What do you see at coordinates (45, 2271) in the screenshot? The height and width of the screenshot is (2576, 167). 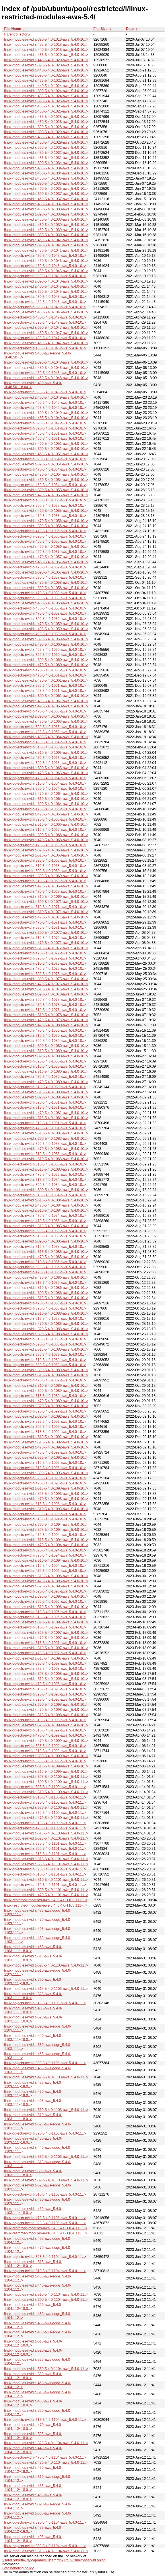 I see `linux-objects-nvidia-510-5.4.0-1104-aws_5.4.0-11..>` at bounding box center [45, 2271].